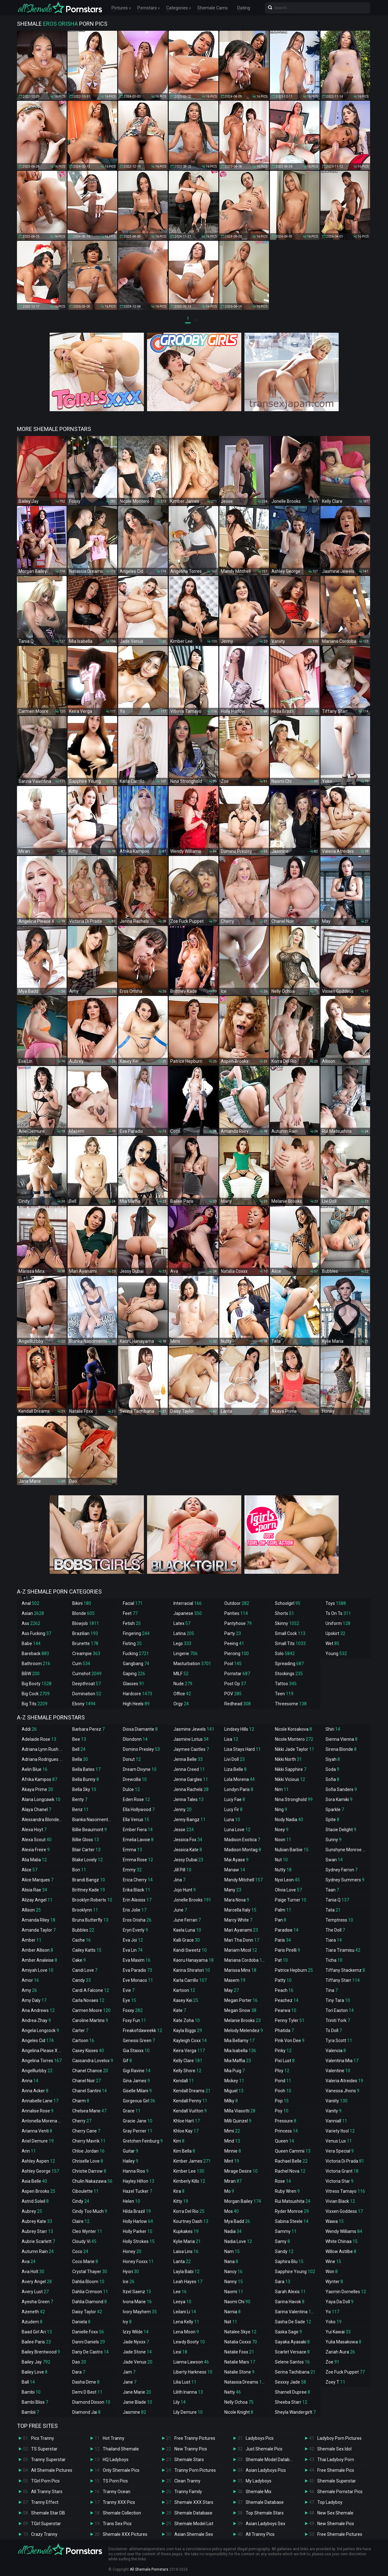  What do you see at coordinates (289, 2020) in the screenshot?
I see `Penny Tyler` at bounding box center [289, 2020].